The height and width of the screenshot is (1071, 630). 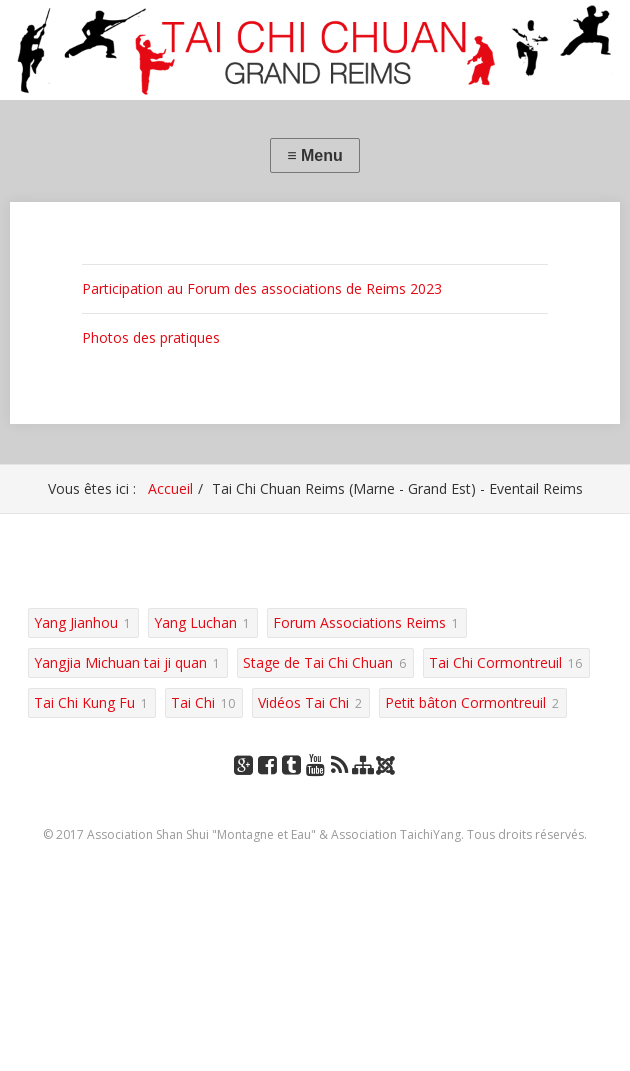 I want to click on Plan du site, so click(x=363, y=784).